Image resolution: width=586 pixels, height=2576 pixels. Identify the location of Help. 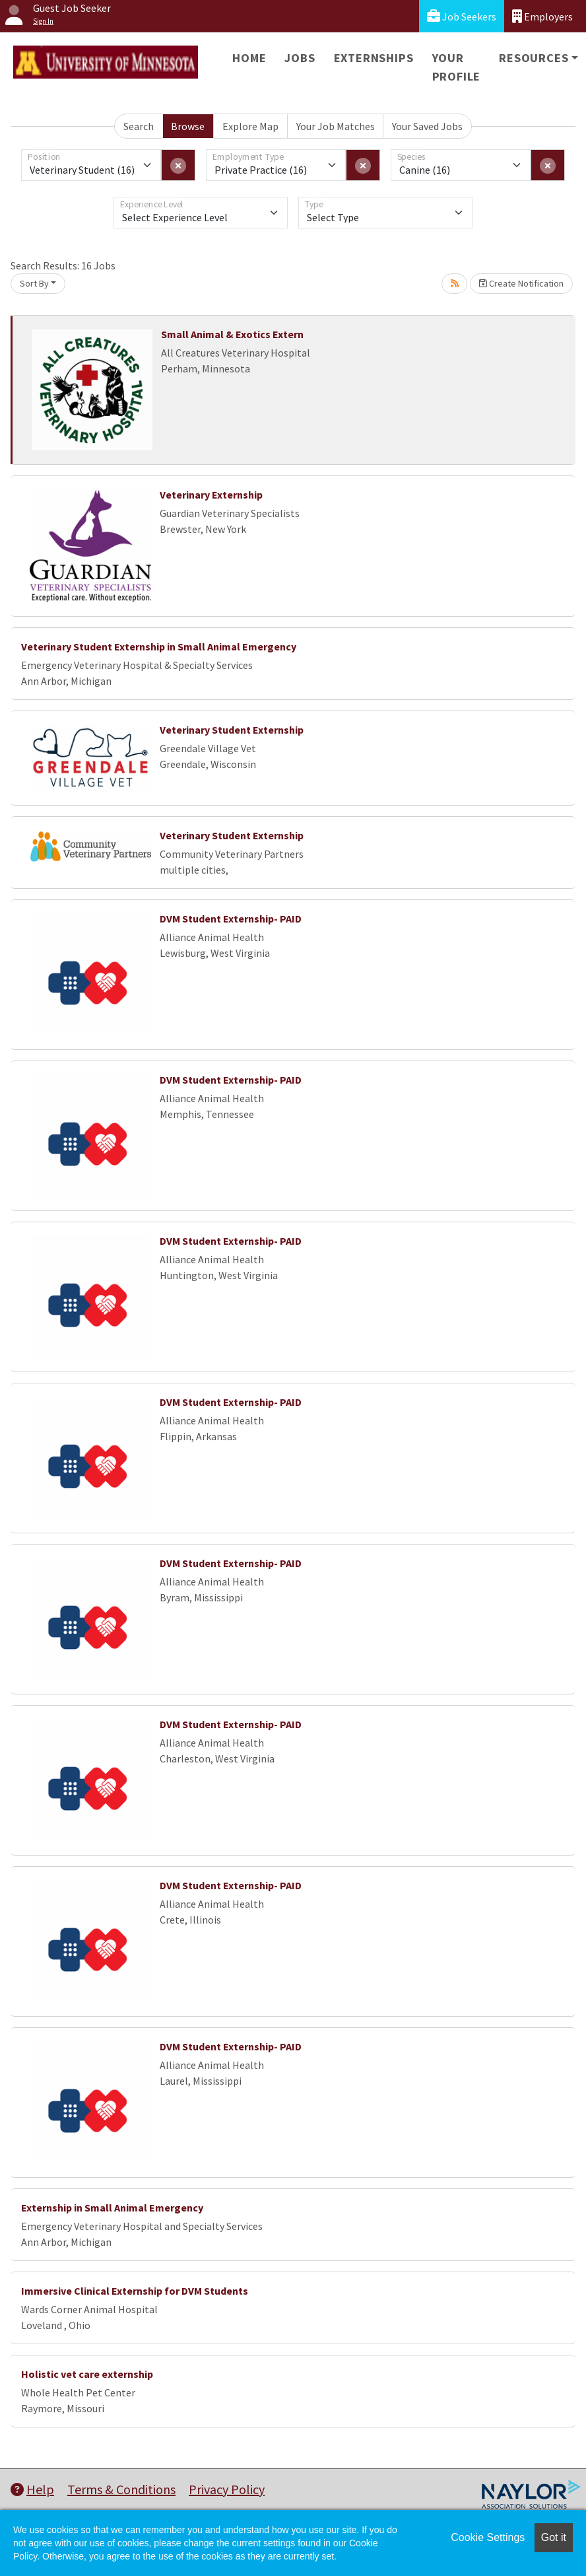
(32, 2489).